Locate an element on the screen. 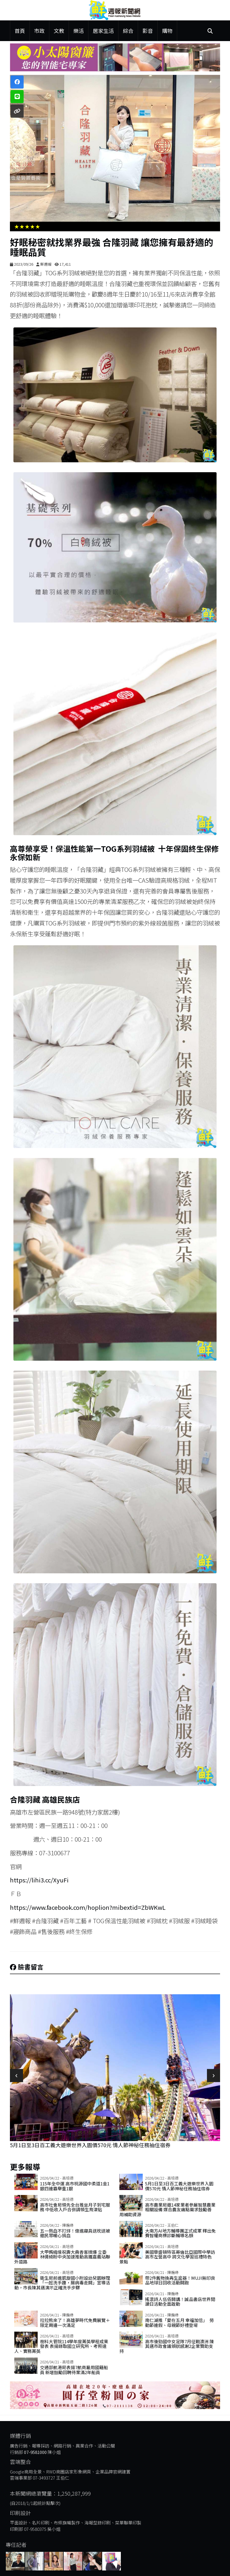  居家生活 is located at coordinates (103, 30).